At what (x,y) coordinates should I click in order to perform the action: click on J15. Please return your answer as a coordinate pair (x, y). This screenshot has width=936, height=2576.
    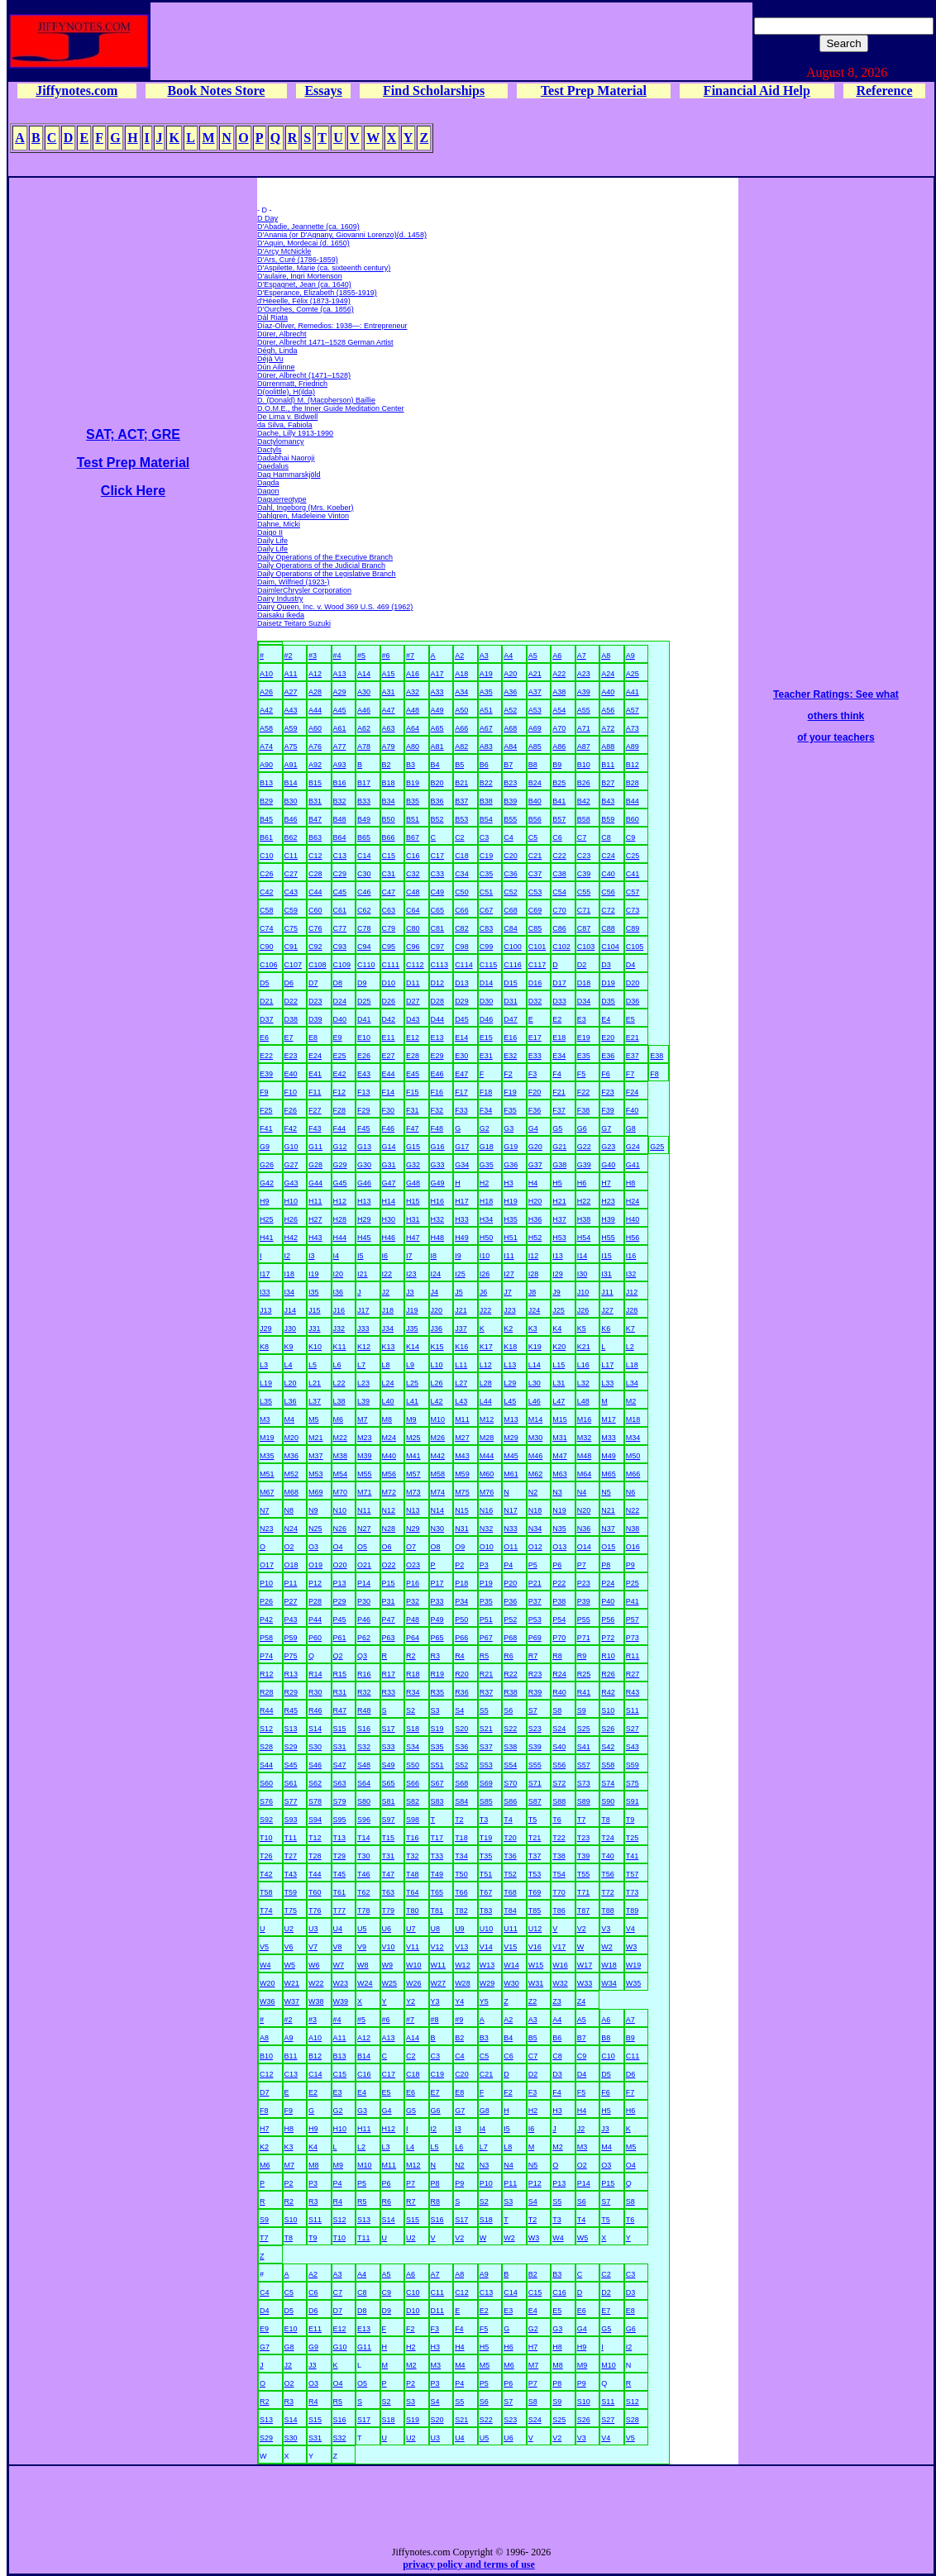
    Looking at the image, I should click on (314, 1310).